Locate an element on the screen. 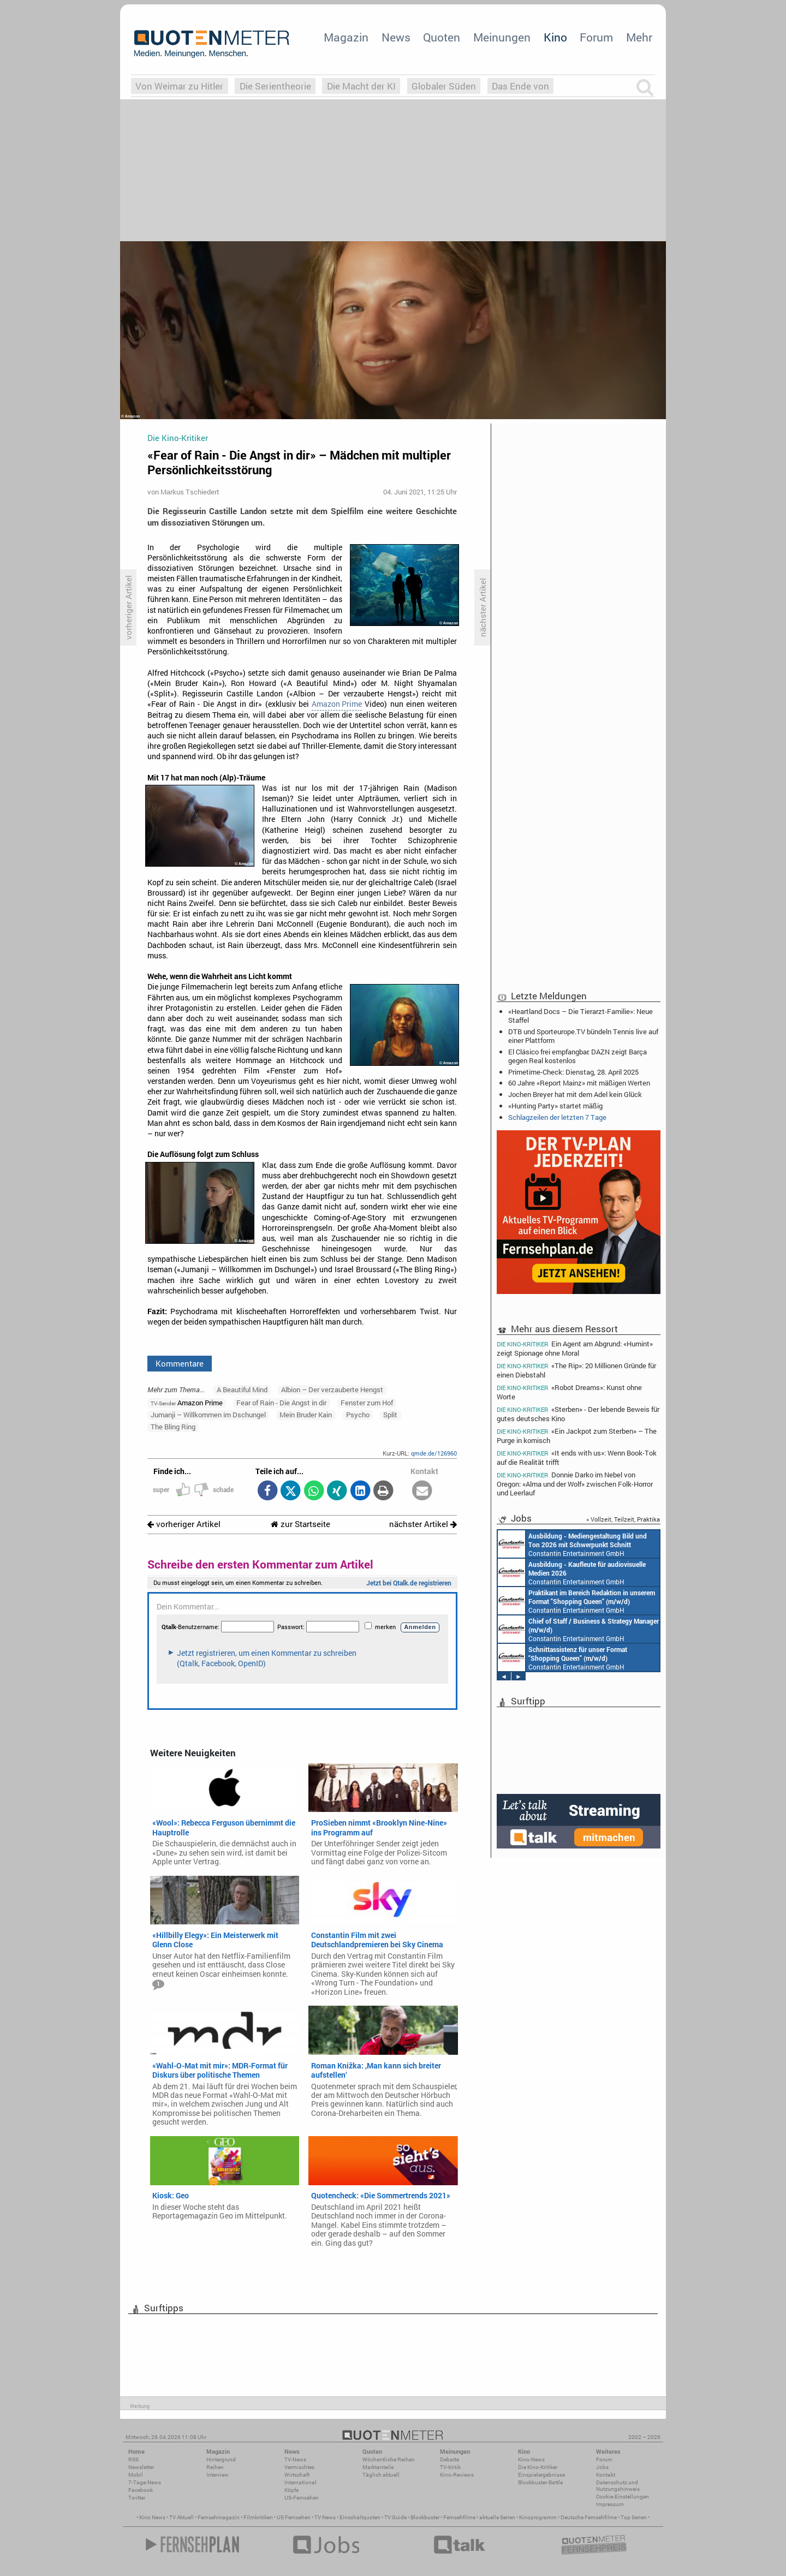 This screenshot has width=786, height=2576. Blockbuster-Battle is located at coordinates (540, 2482).